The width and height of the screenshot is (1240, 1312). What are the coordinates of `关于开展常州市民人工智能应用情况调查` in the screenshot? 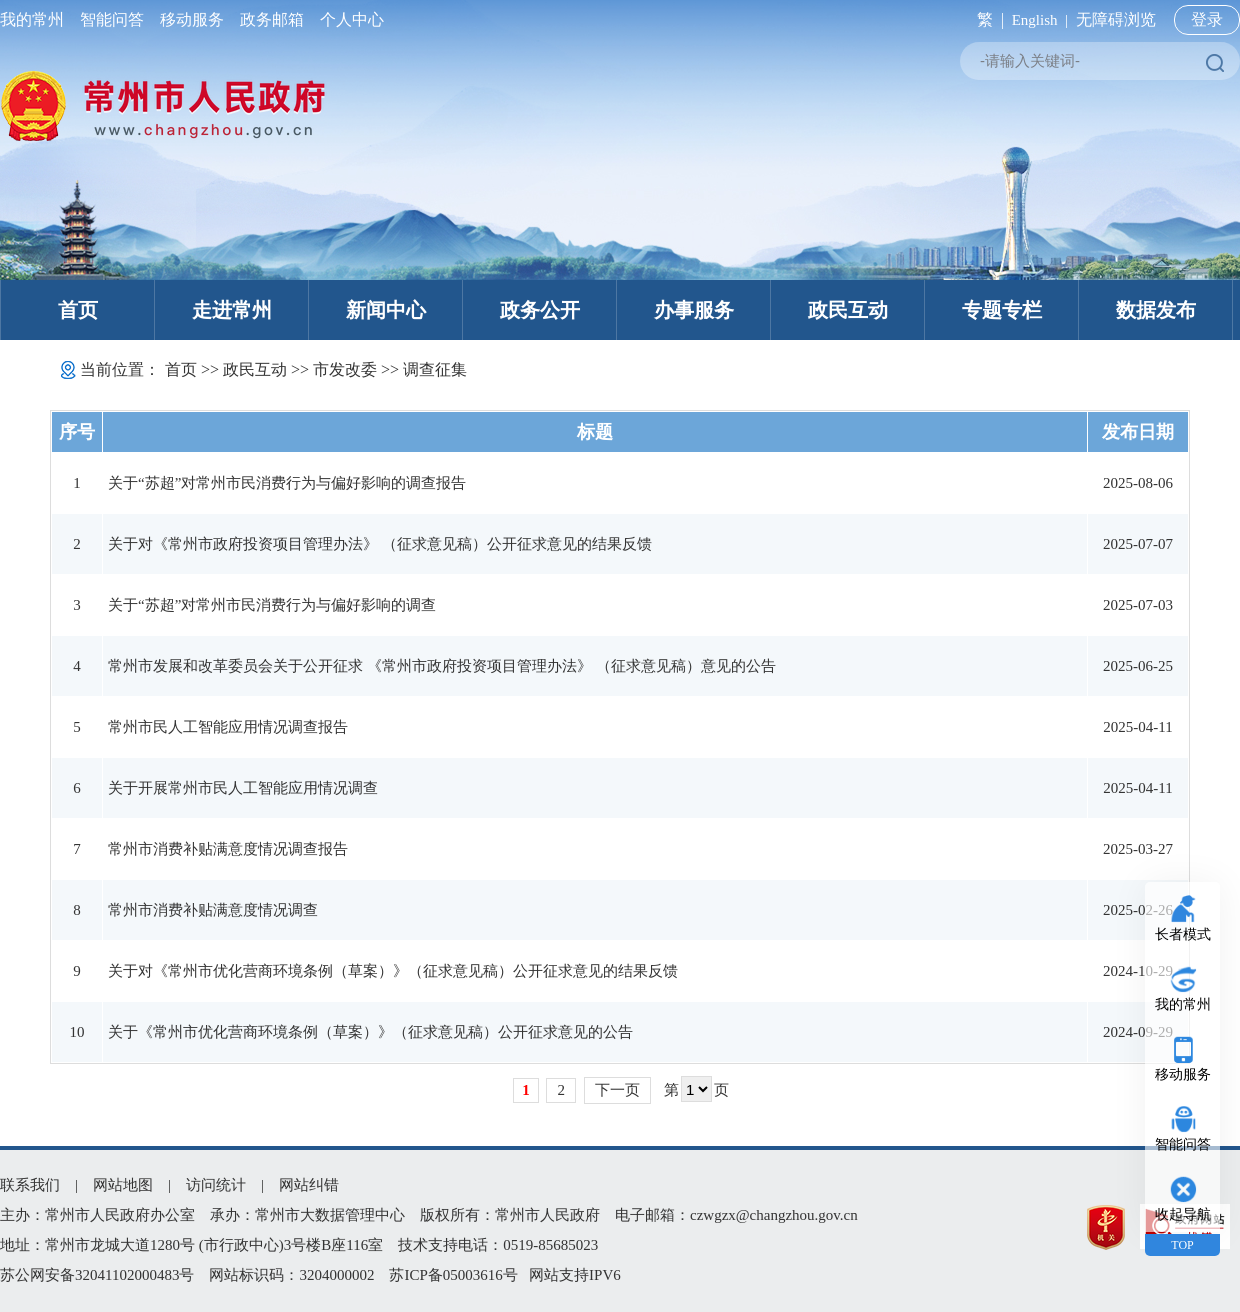 It's located at (243, 788).